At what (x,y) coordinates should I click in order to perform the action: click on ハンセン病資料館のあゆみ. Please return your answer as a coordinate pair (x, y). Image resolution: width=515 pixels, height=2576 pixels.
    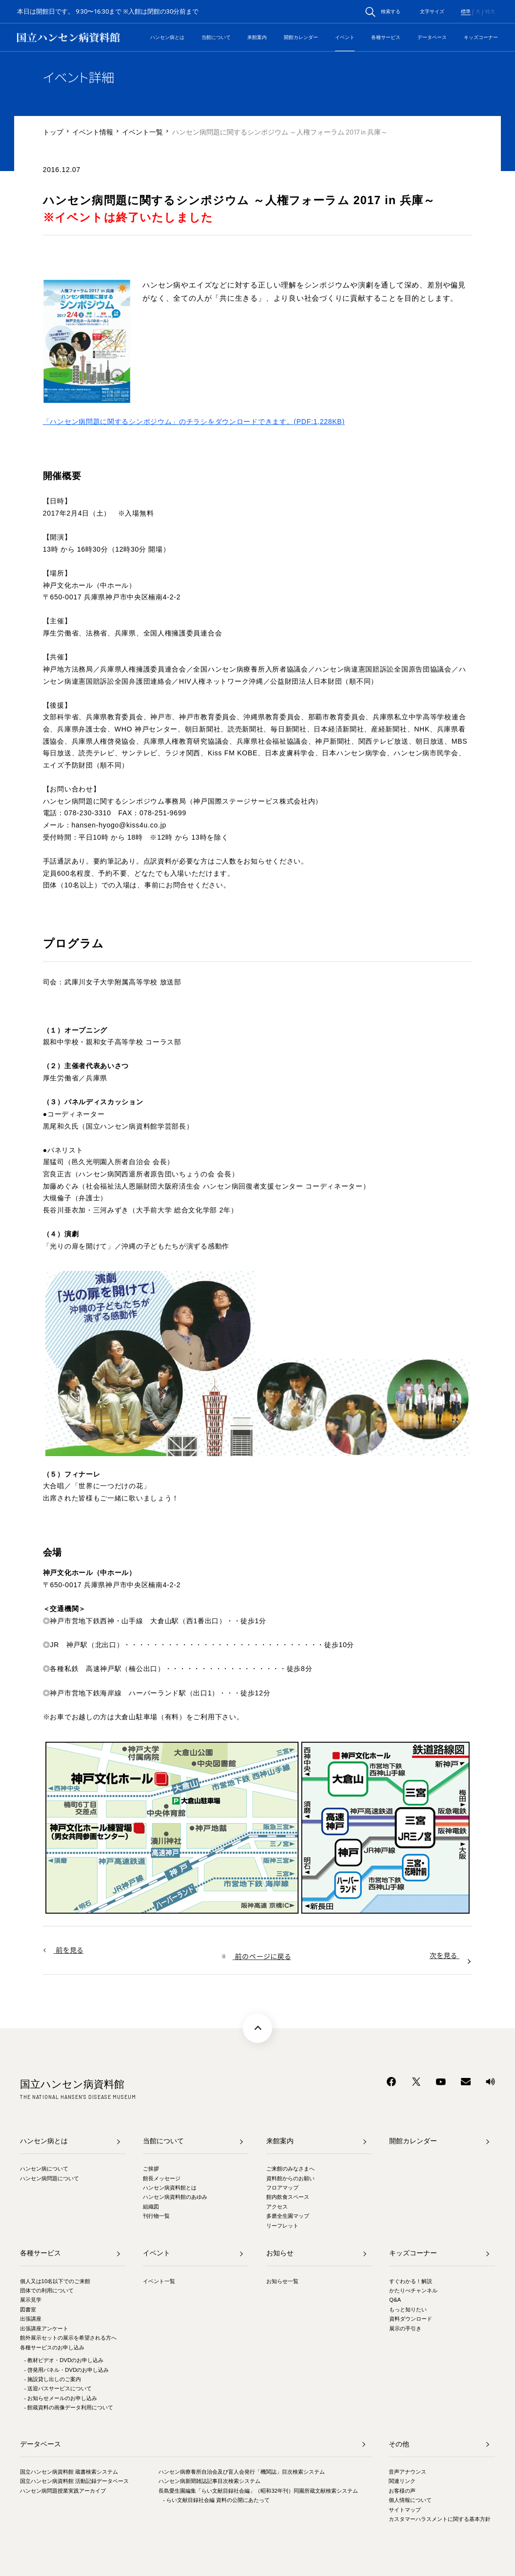
    Looking at the image, I should click on (175, 2197).